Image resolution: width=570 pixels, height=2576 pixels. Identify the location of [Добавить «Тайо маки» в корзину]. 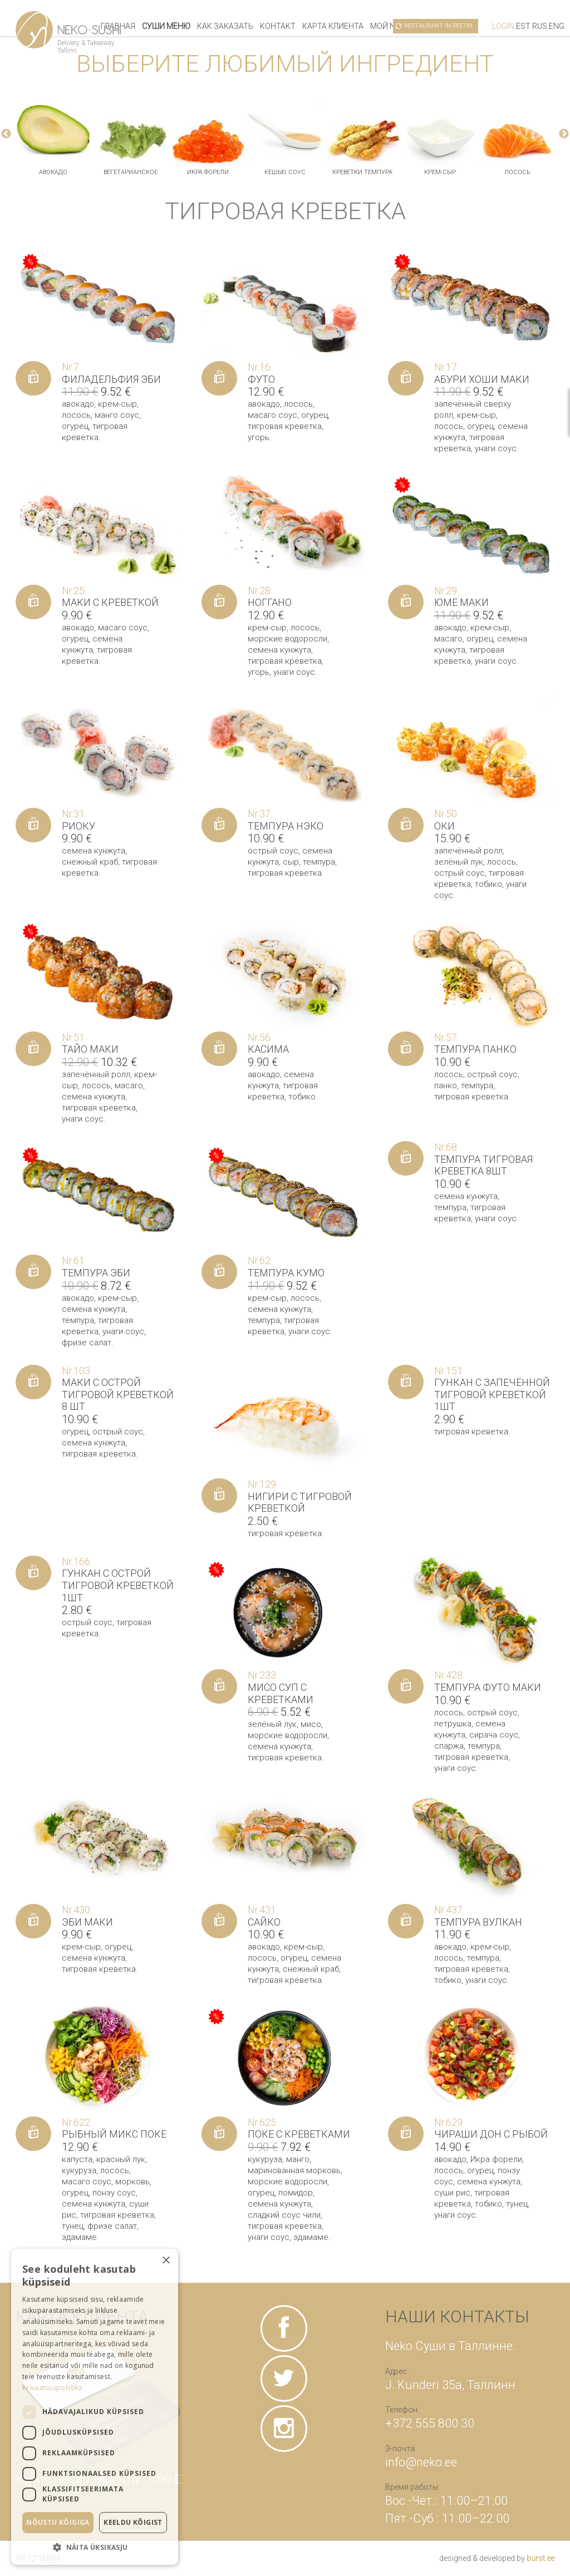
(33, 1049).